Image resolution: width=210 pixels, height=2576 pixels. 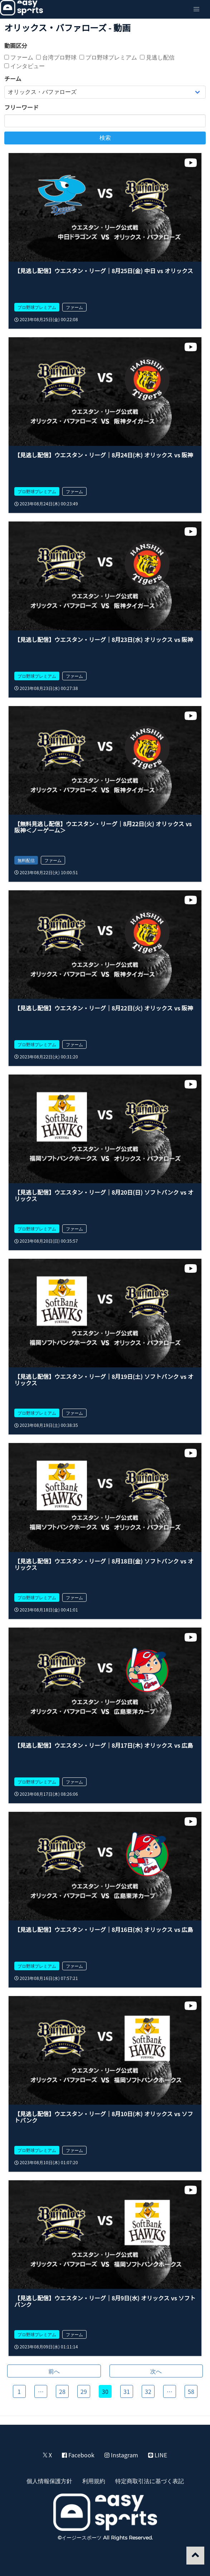 I want to click on 28, so click(x=62, y=2391).